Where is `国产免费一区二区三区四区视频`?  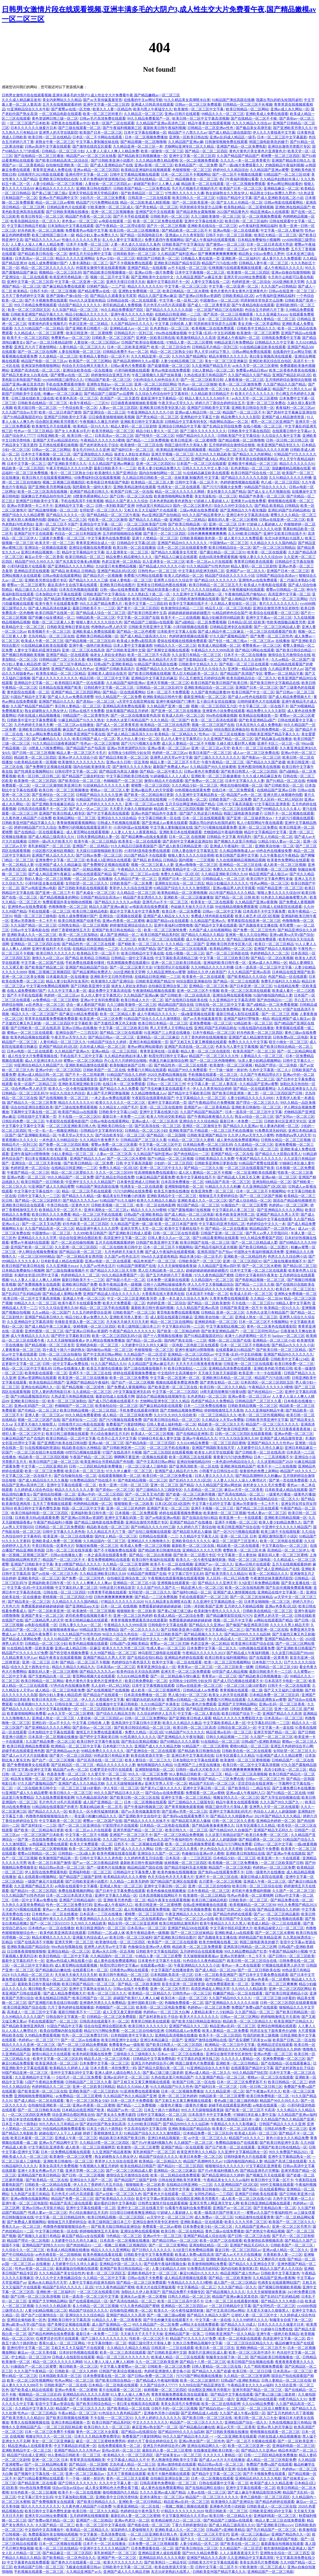 国产免费一区二区三区四区视频 is located at coordinates (64, 1144).